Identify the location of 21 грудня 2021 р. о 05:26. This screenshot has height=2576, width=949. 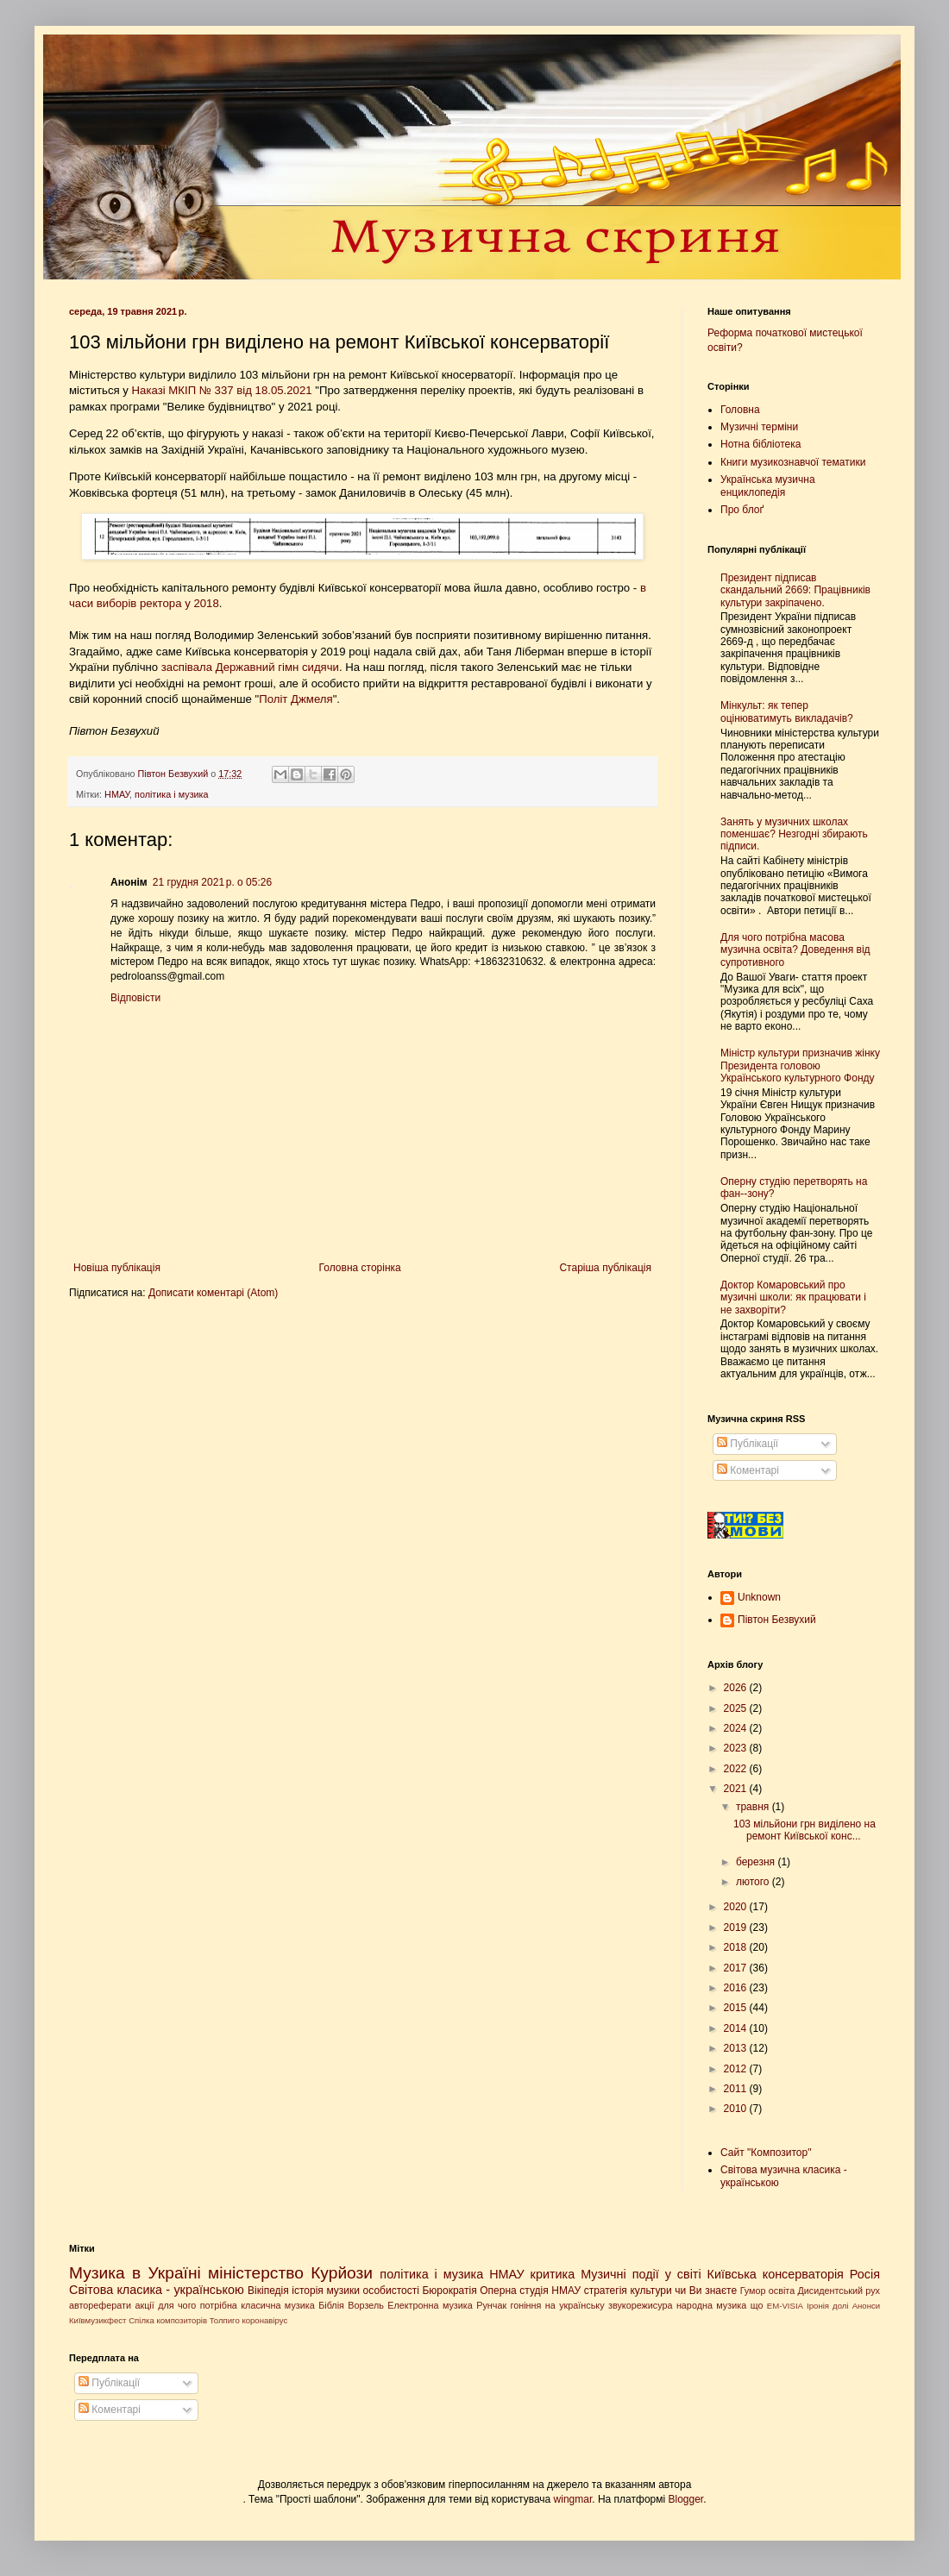
(212, 882).